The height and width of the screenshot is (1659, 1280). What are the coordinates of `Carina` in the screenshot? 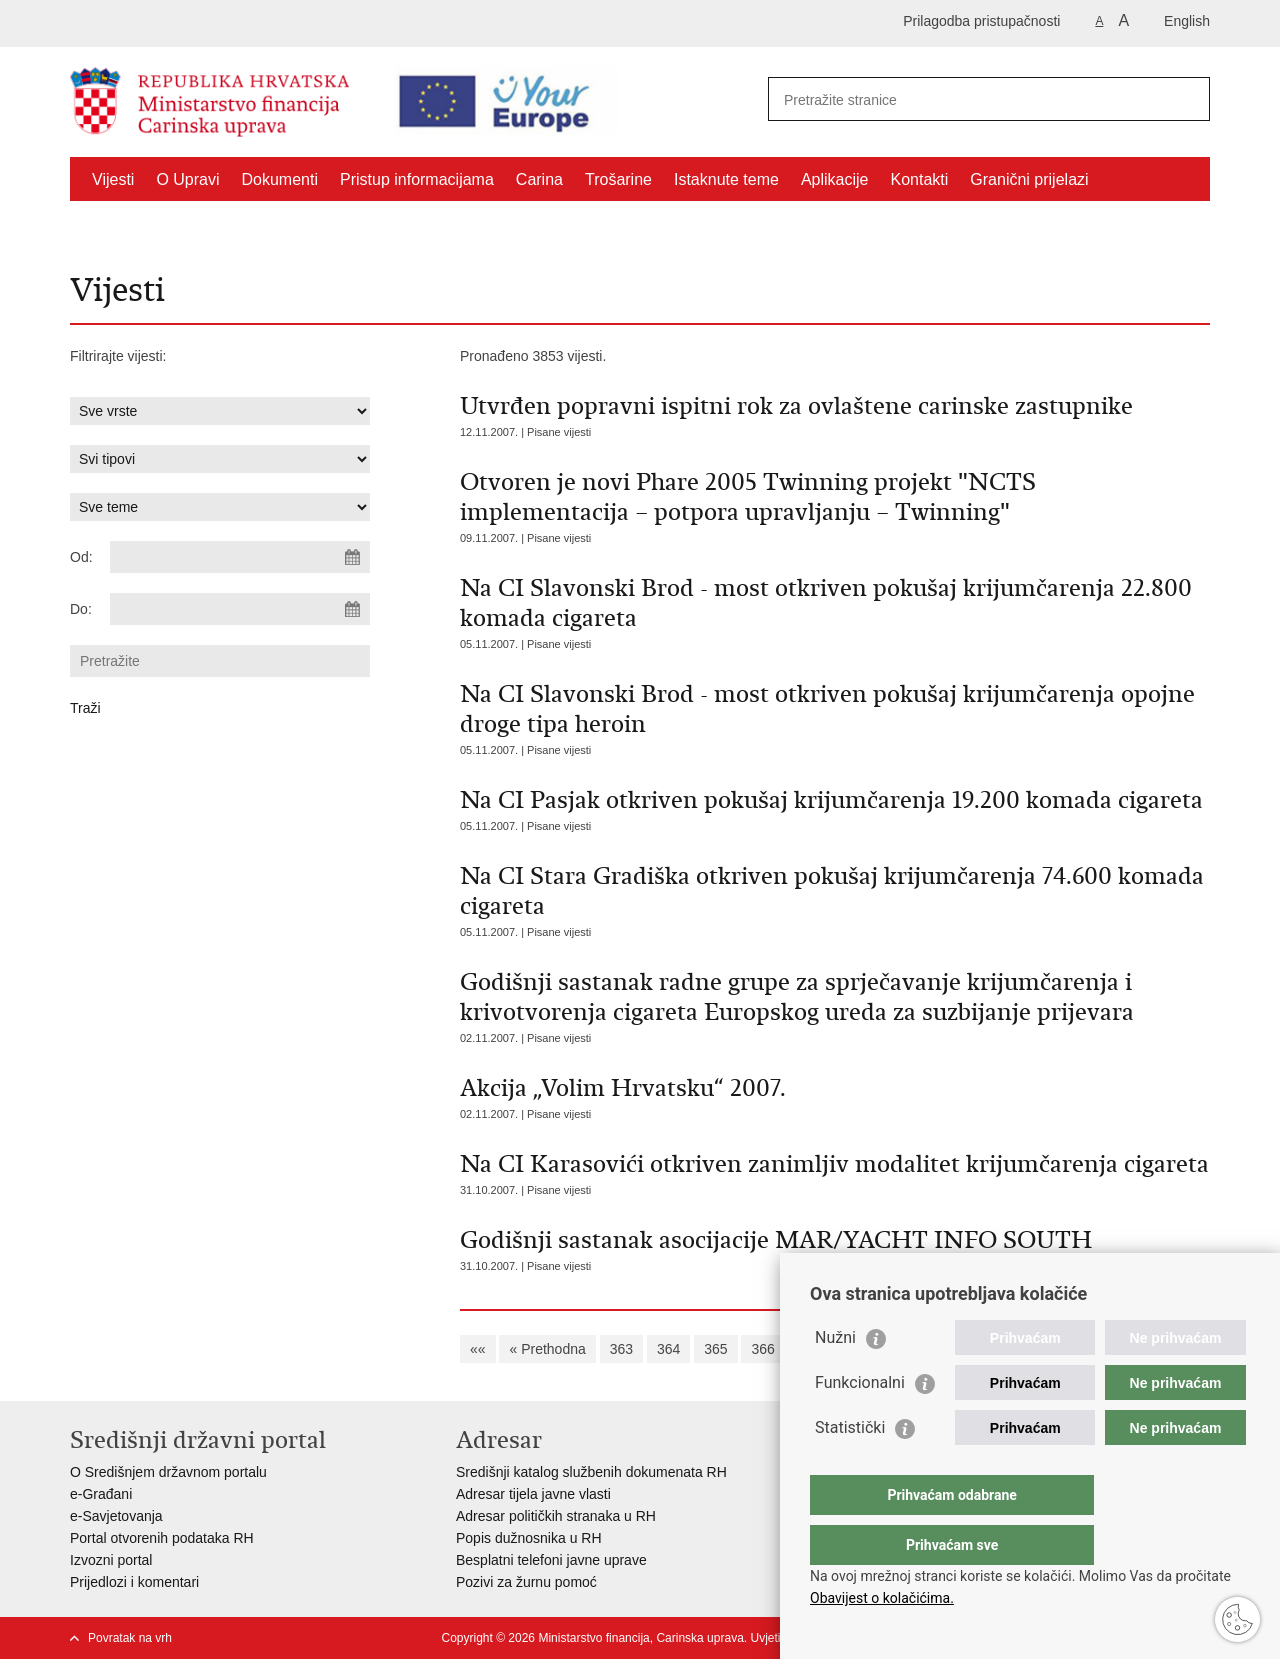 It's located at (539, 179).